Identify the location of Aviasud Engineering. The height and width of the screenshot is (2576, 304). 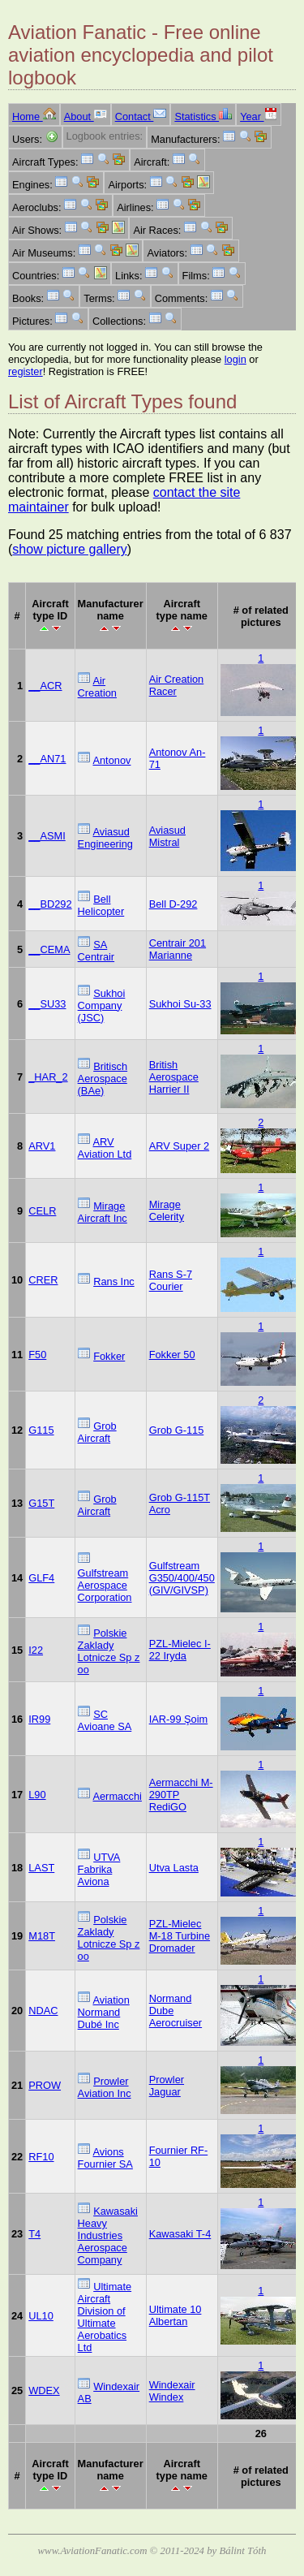
(105, 838).